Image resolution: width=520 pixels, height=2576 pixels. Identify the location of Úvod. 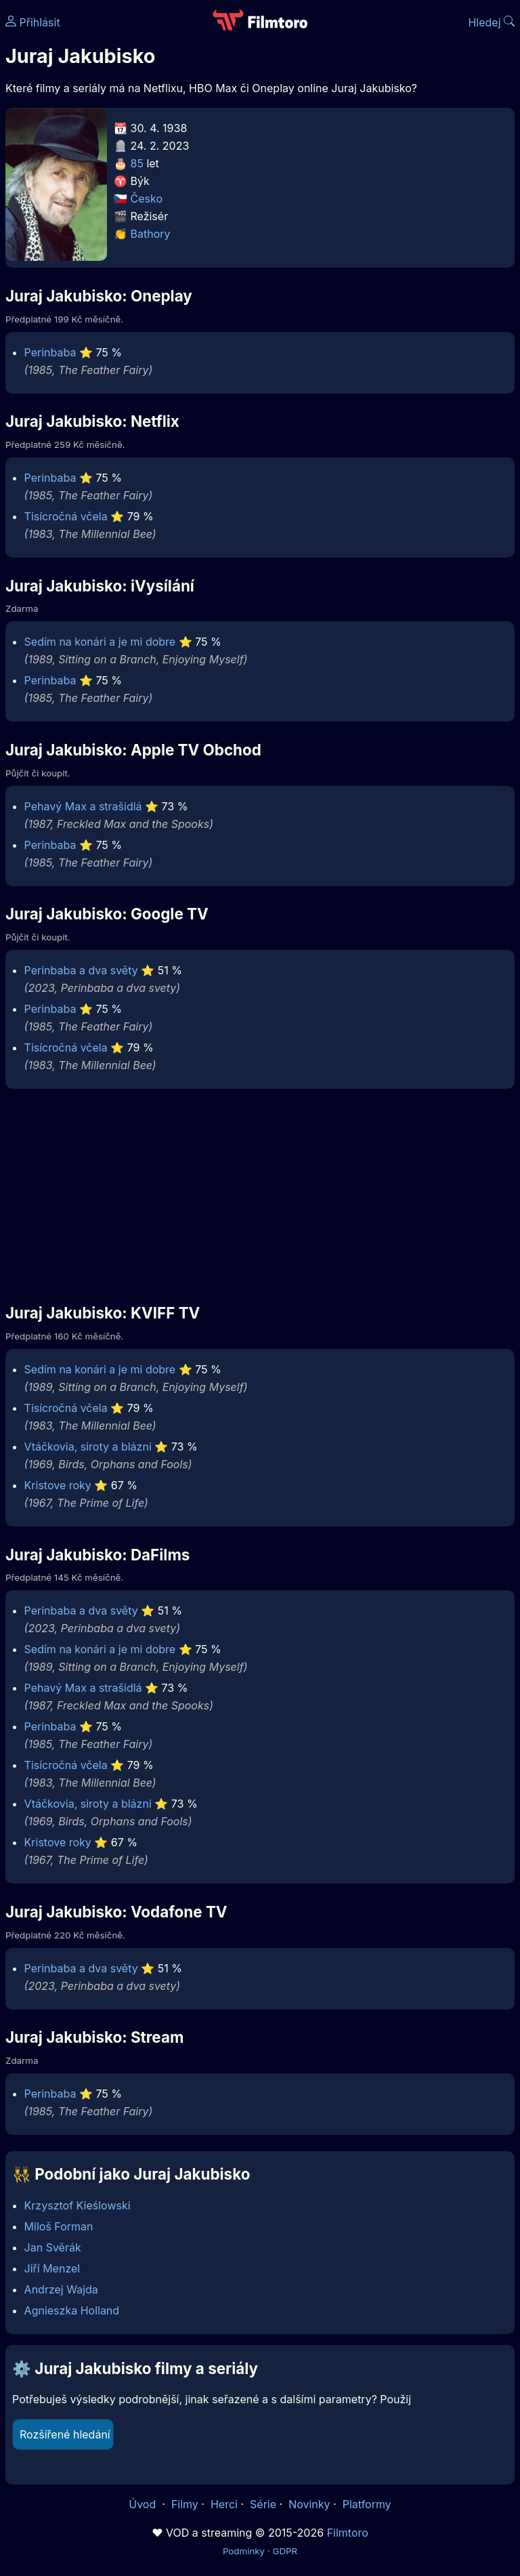
(143, 2504).